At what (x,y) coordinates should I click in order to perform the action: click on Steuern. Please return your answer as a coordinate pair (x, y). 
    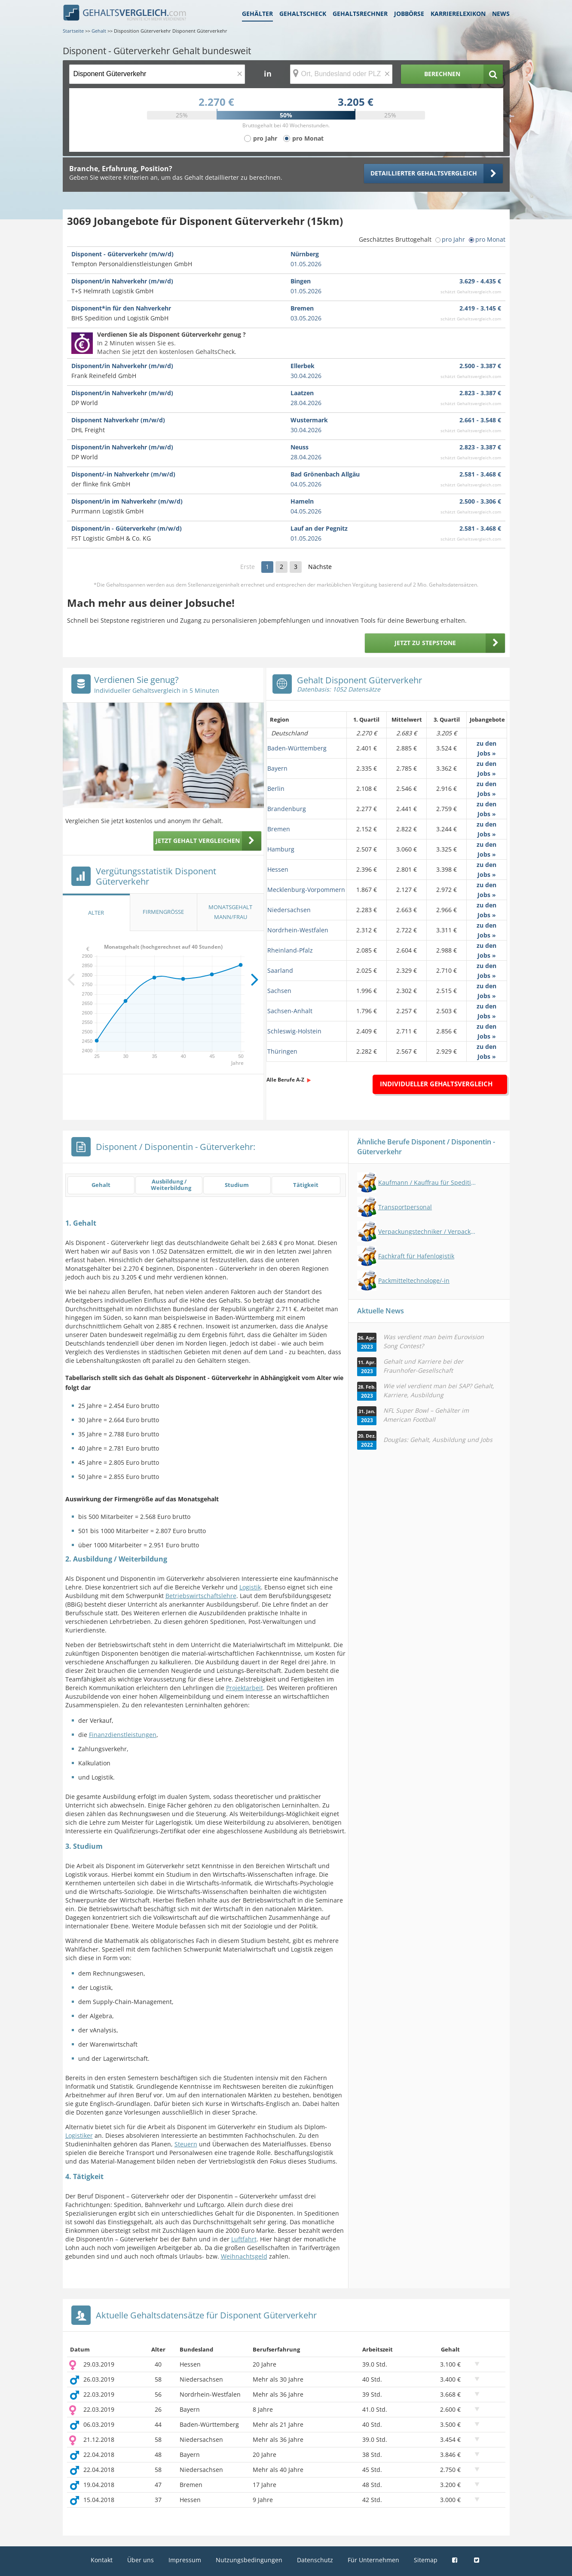
    Looking at the image, I should click on (185, 2144).